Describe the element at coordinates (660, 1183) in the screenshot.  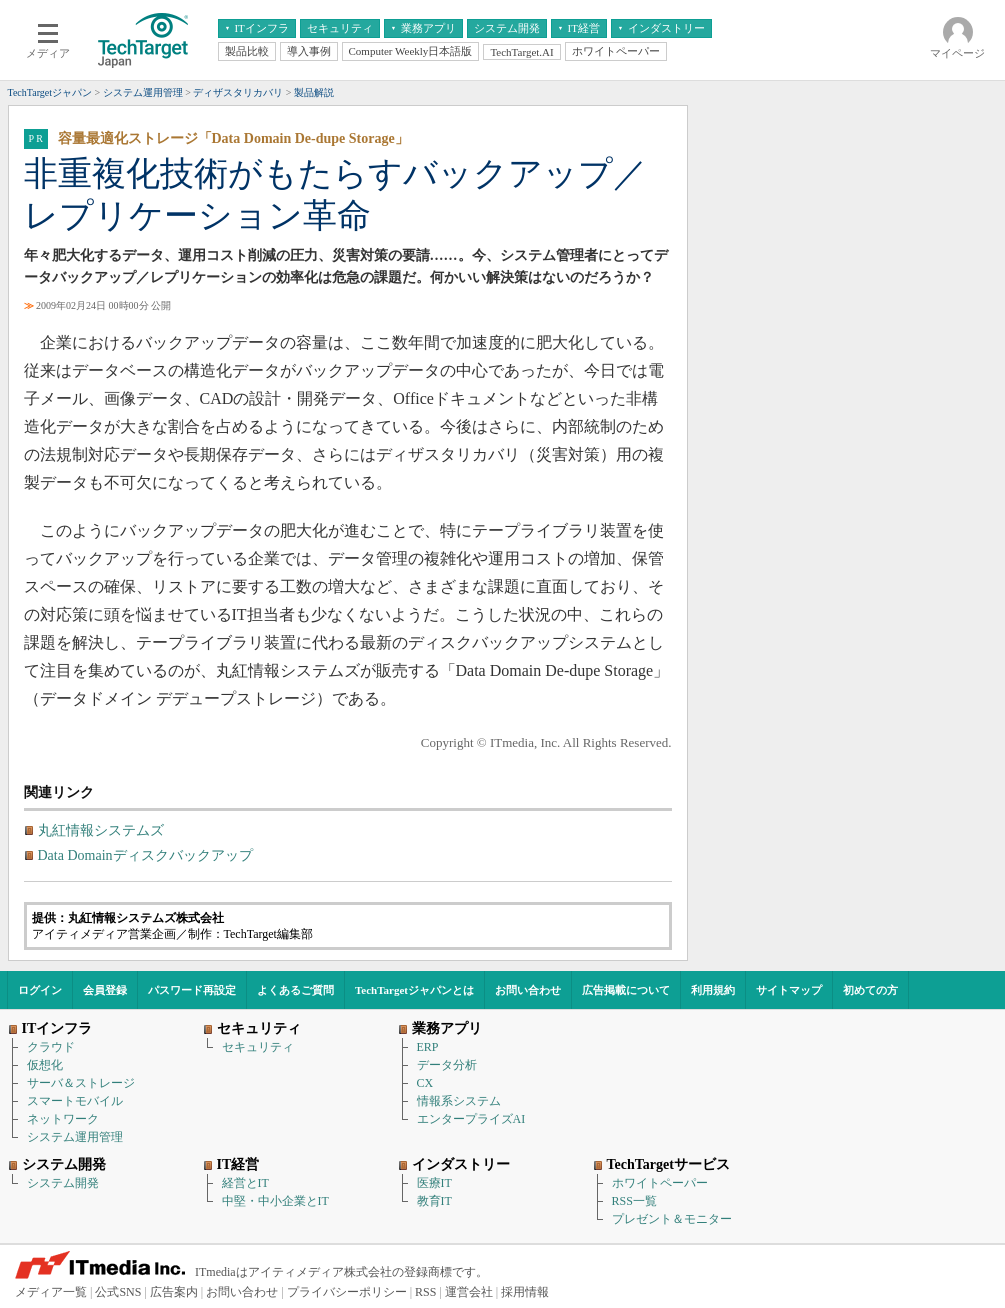
I see `ホワイトペーパー` at that location.